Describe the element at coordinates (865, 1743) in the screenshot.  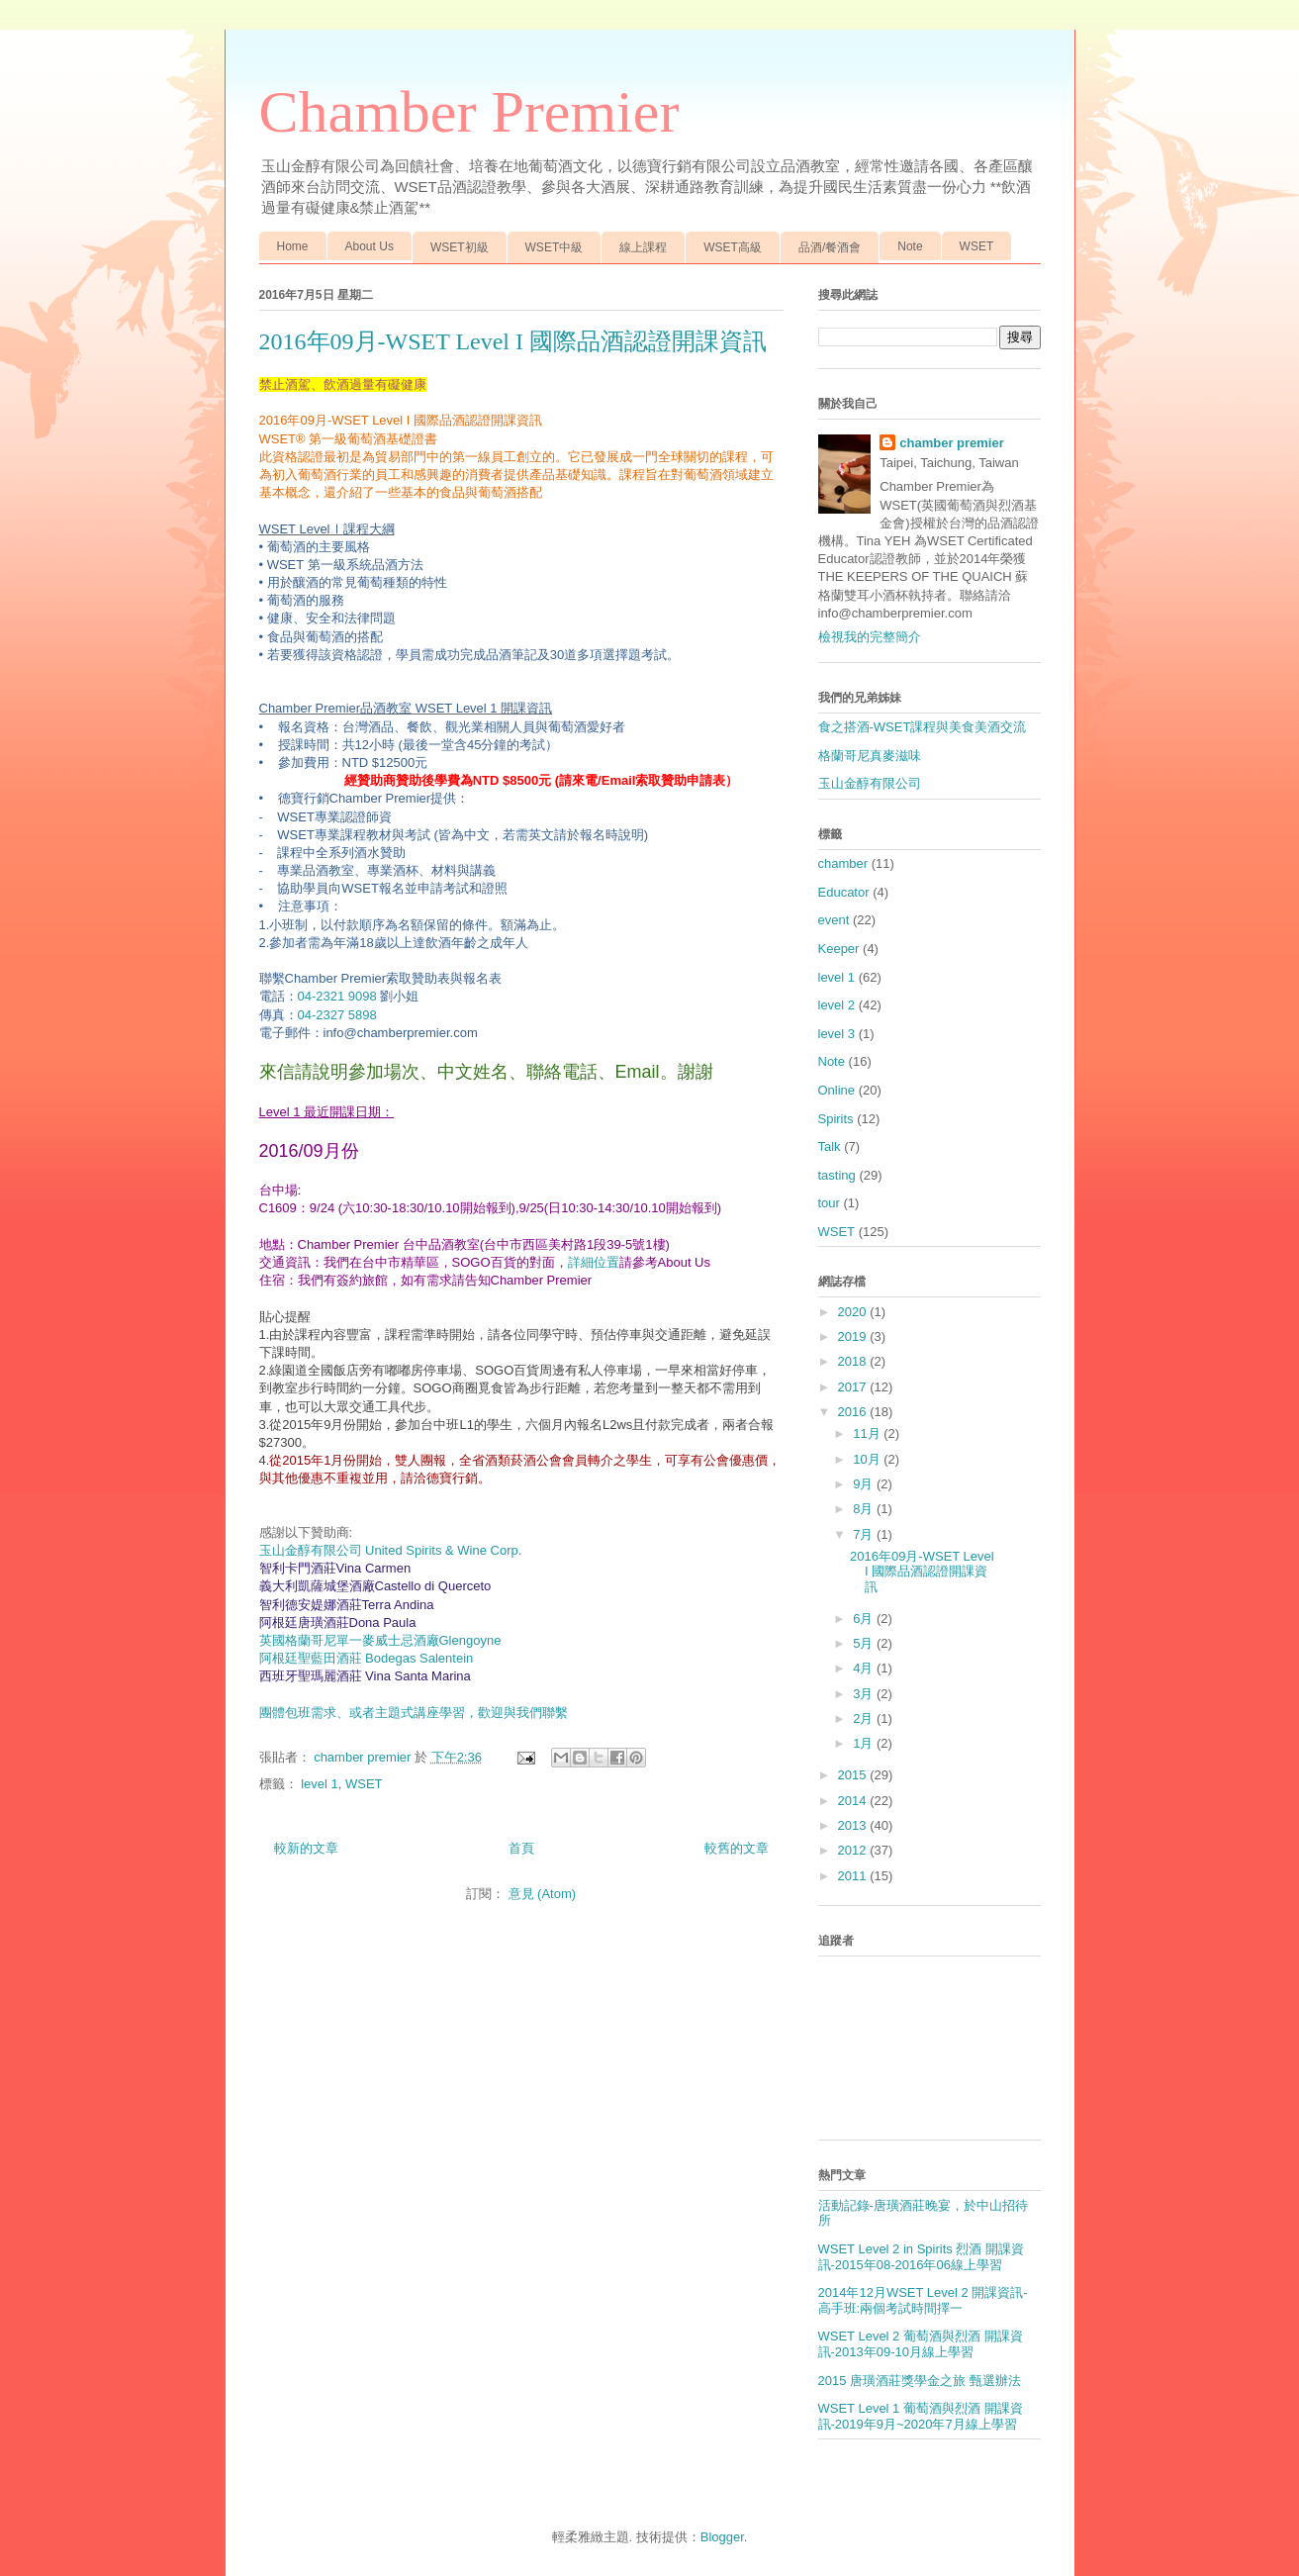
I see `1月` at that location.